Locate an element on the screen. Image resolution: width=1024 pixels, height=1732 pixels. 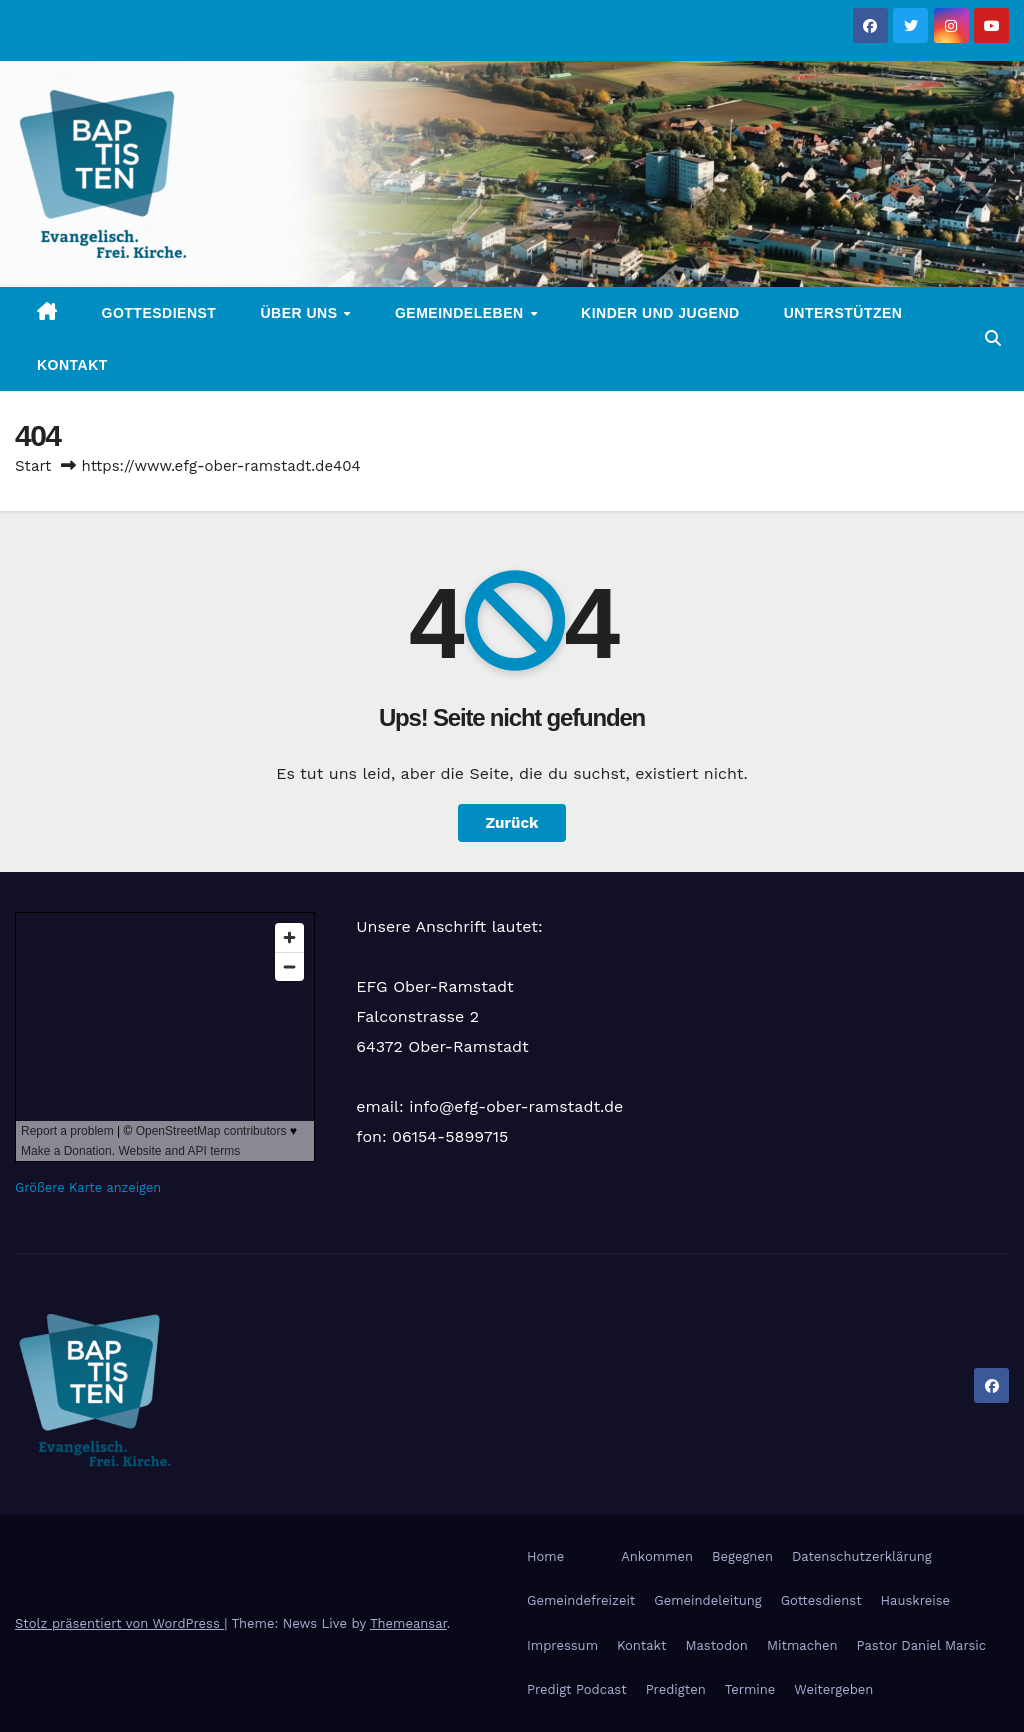
Mitmachen is located at coordinates (802, 1645).